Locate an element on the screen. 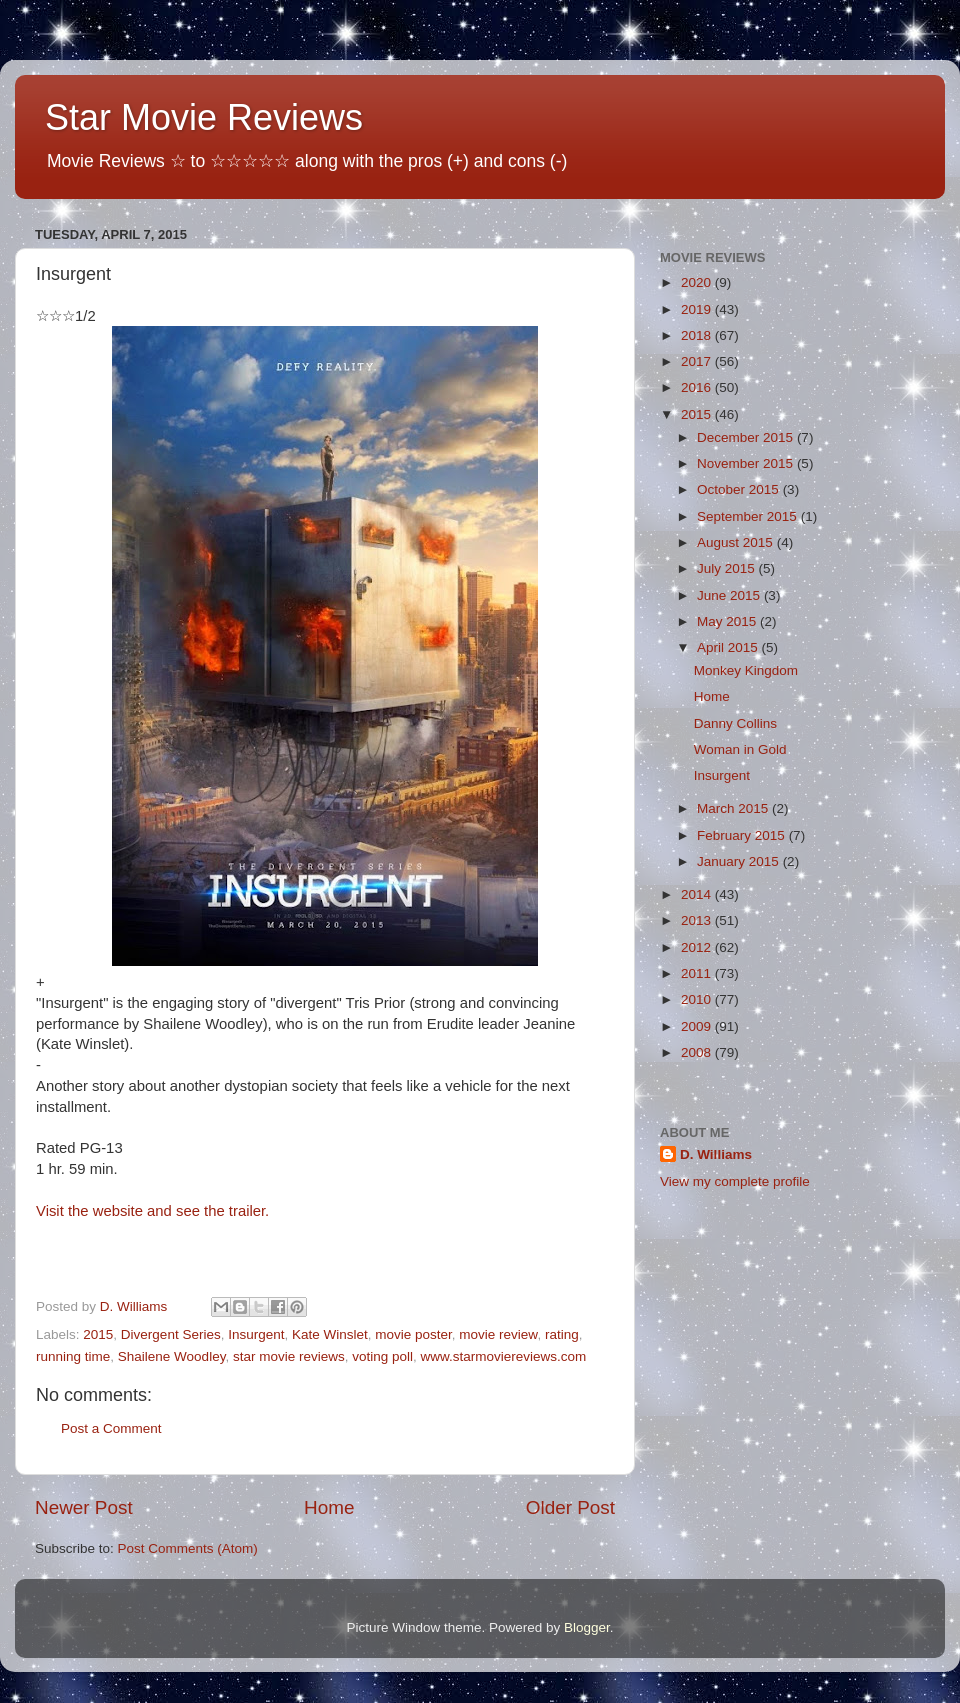 The image size is (960, 1703). 2012 is located at coordinates (698, 947).